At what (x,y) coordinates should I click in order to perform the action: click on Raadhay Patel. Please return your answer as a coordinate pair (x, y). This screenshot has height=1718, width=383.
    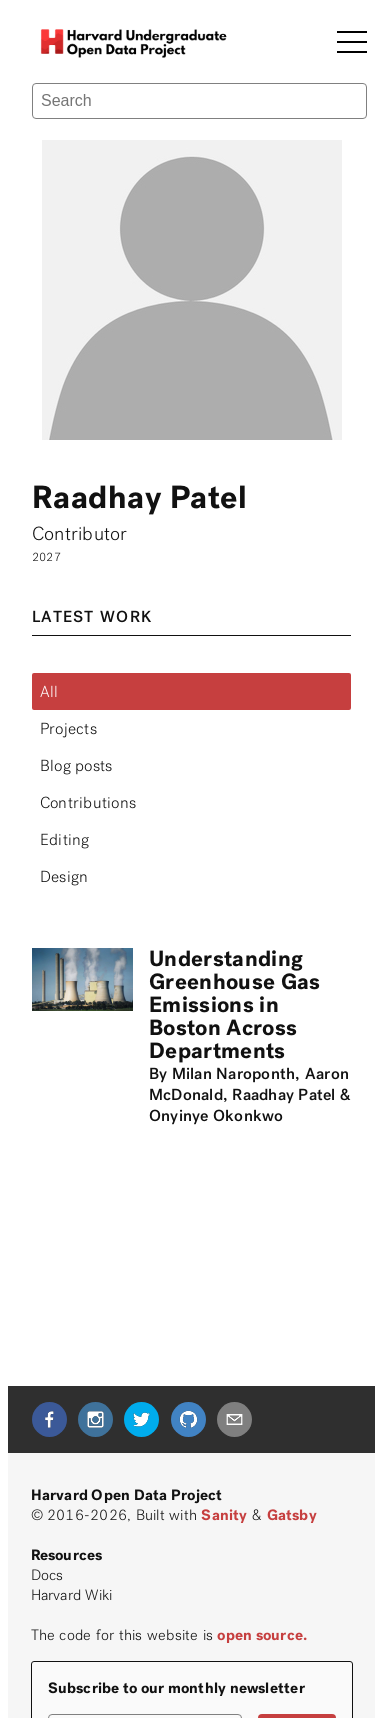
    Looking at the image, I should click on (283, 1094).